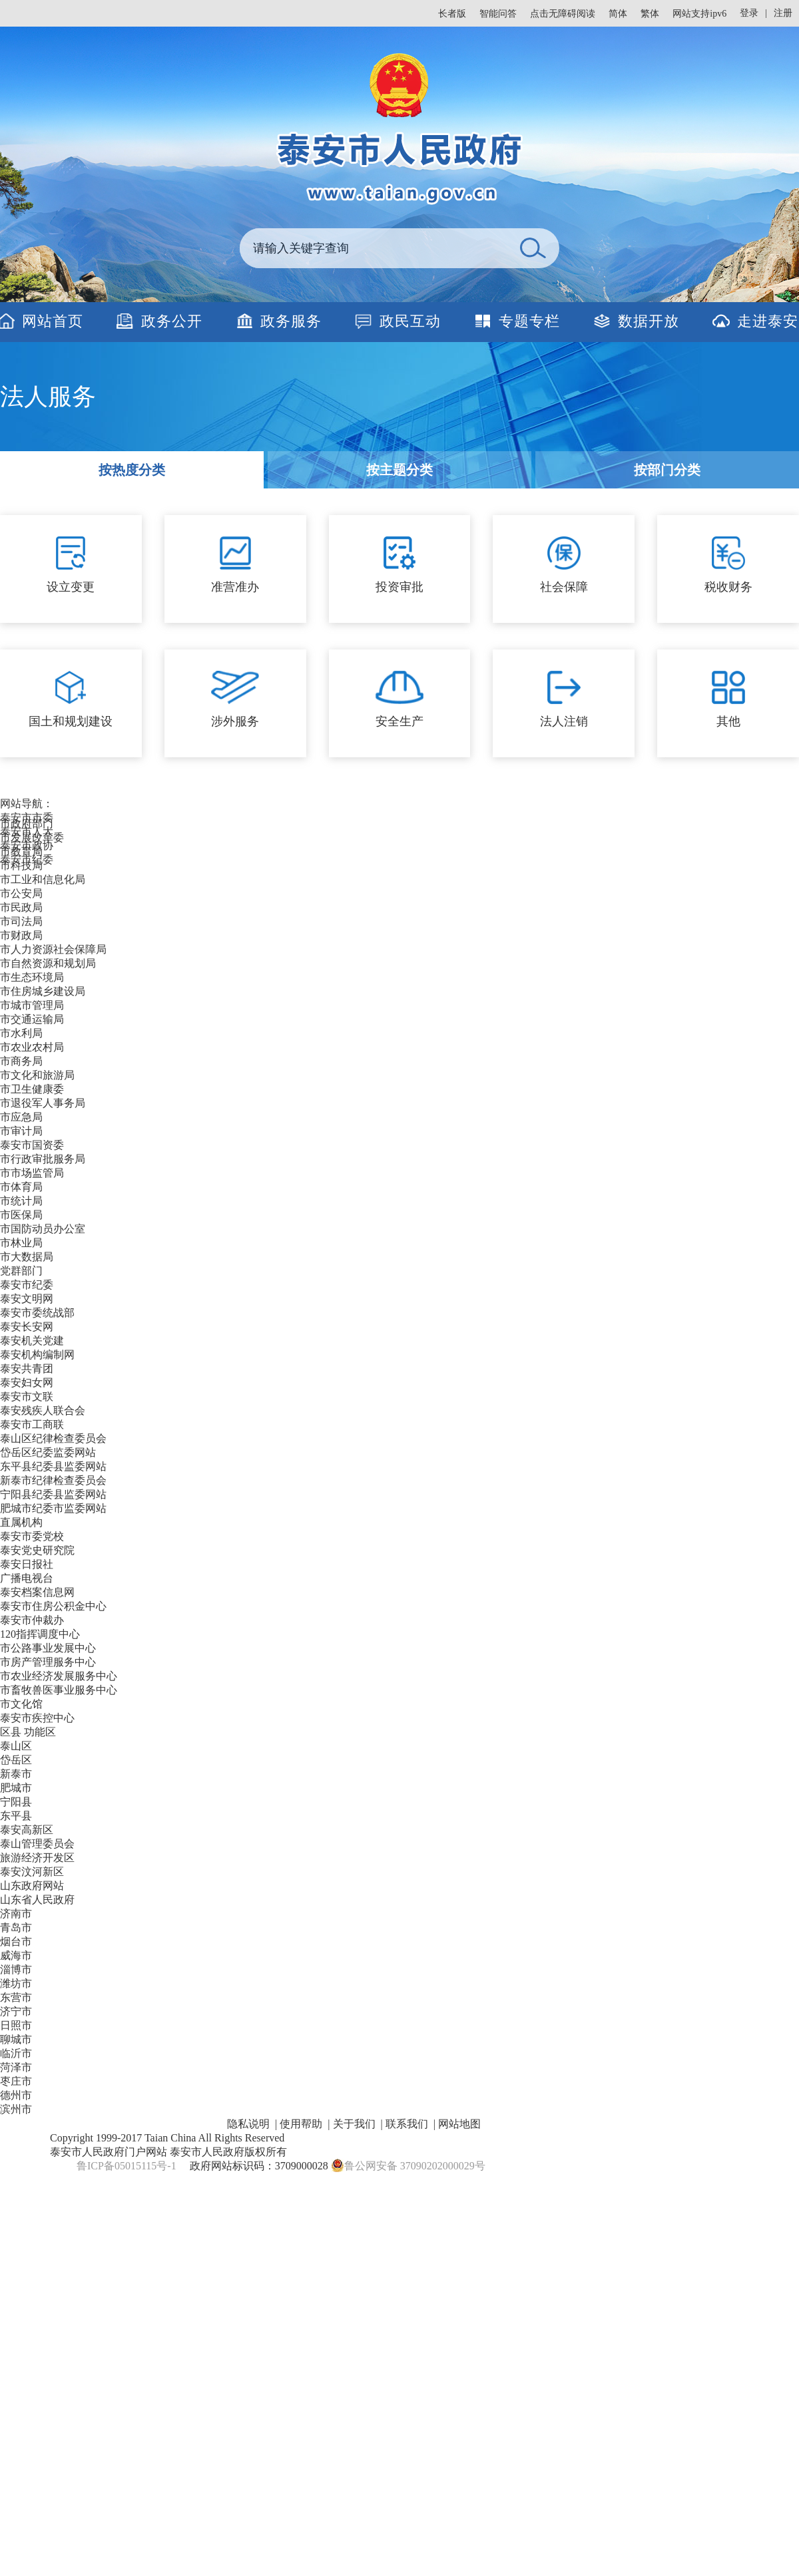 This screenshot has height=2576, width=799. I want to click on 岱岳区纪委监委网站, so click(48, 1452).